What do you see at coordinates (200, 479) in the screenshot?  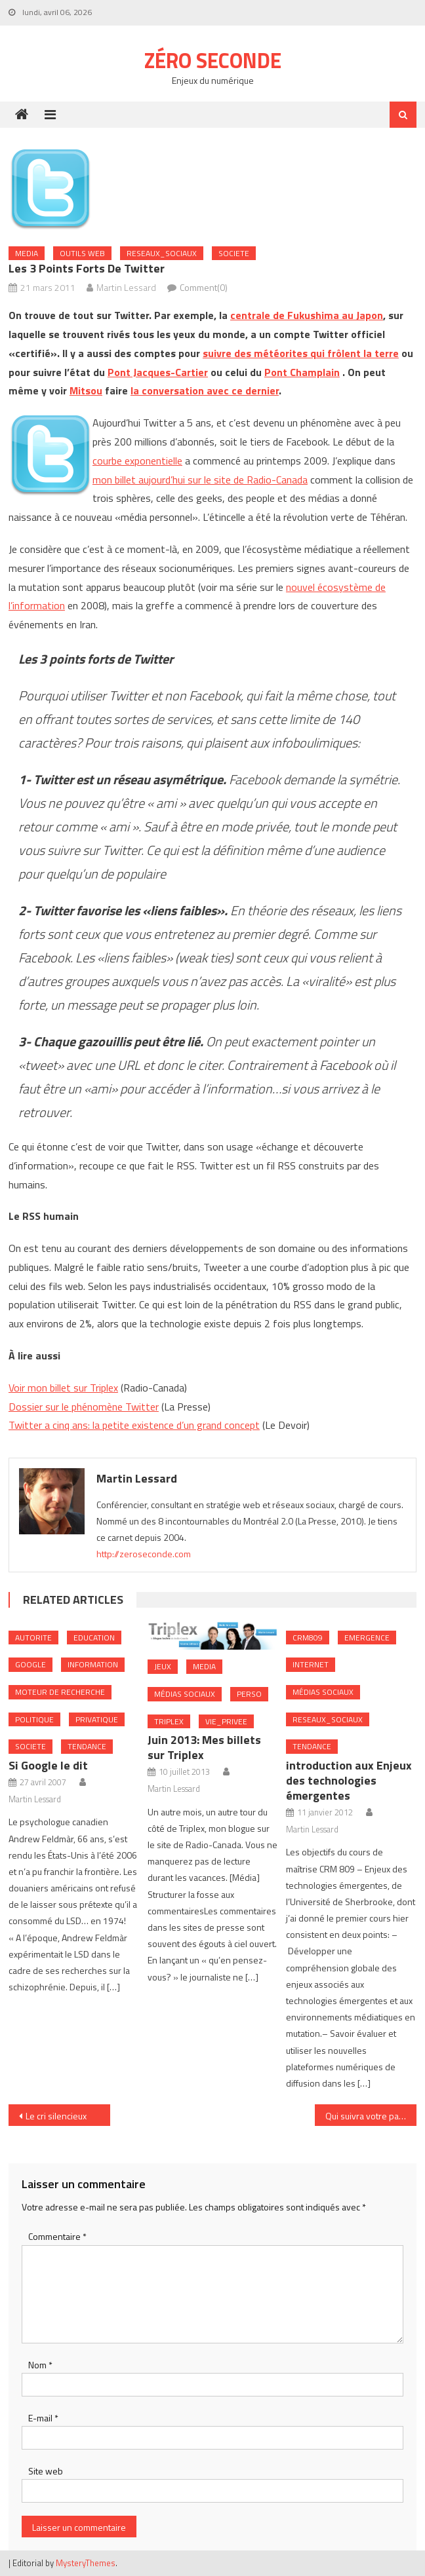 I see `mon billet aujourd’hui sur le site de Radio-Canada` at bounding box center [200, 479].